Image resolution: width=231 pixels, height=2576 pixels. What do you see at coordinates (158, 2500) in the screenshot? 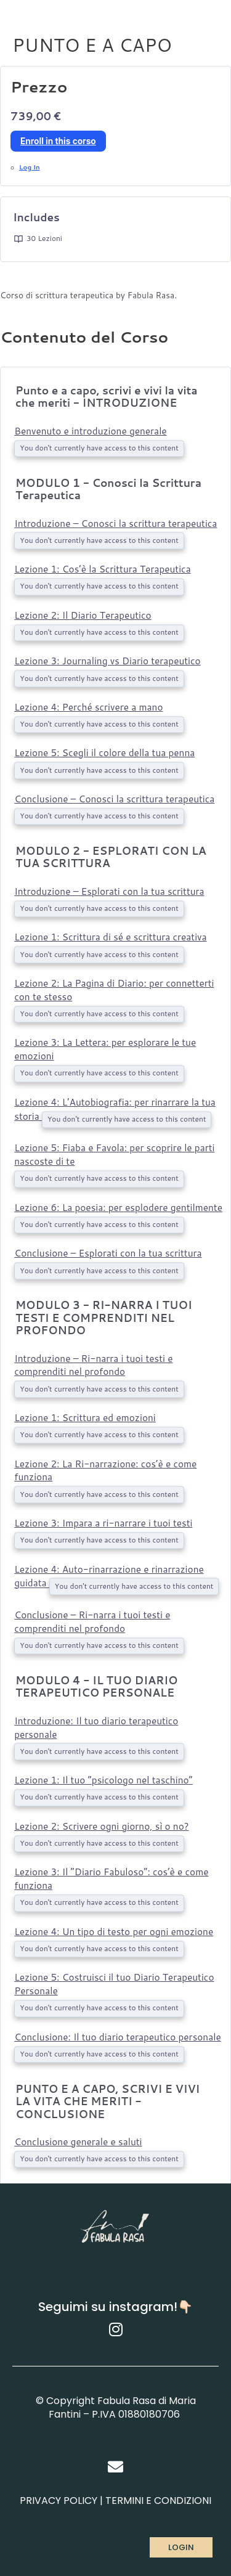
I see `TERMINI E CONDIZIONI` at bounding box center [158, 2500].